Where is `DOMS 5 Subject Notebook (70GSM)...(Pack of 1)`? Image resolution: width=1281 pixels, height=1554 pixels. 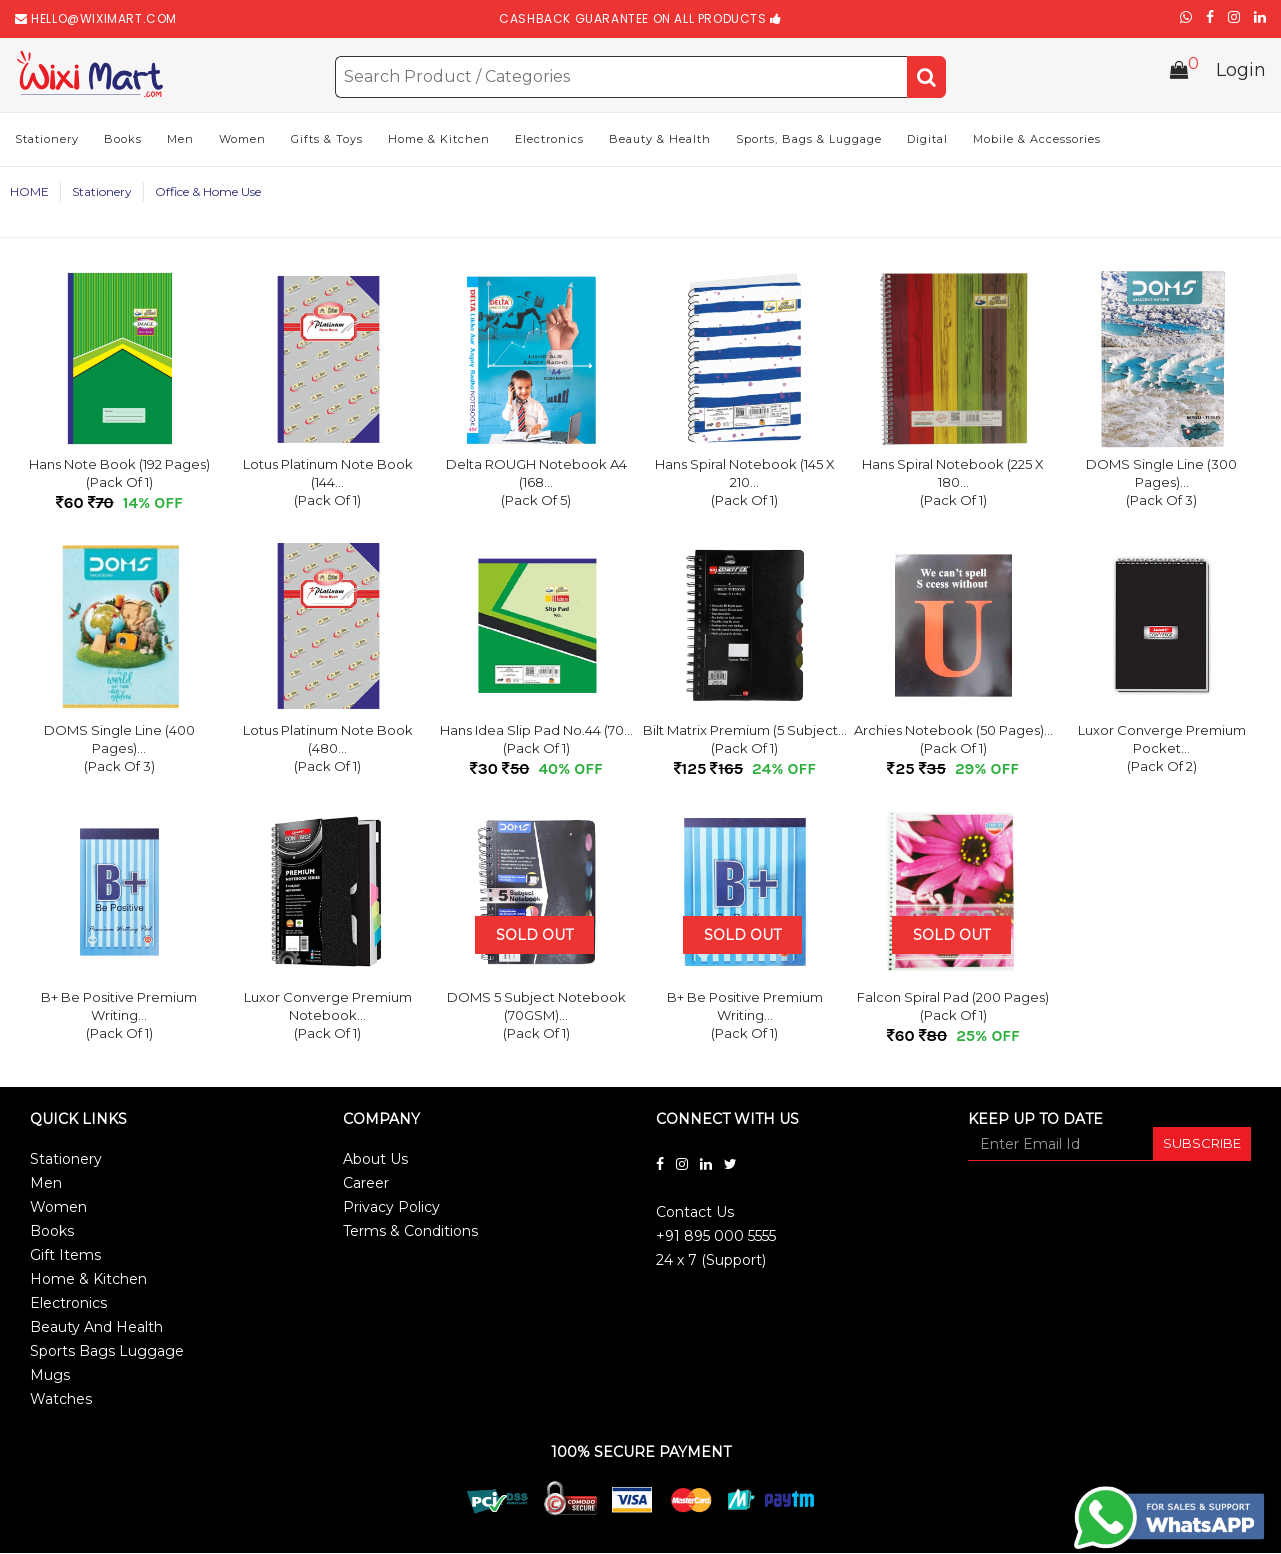 DOMS 5 Subject Notebook (70GSM)...(Pack of 1) is located at coordinates (536, 1017).